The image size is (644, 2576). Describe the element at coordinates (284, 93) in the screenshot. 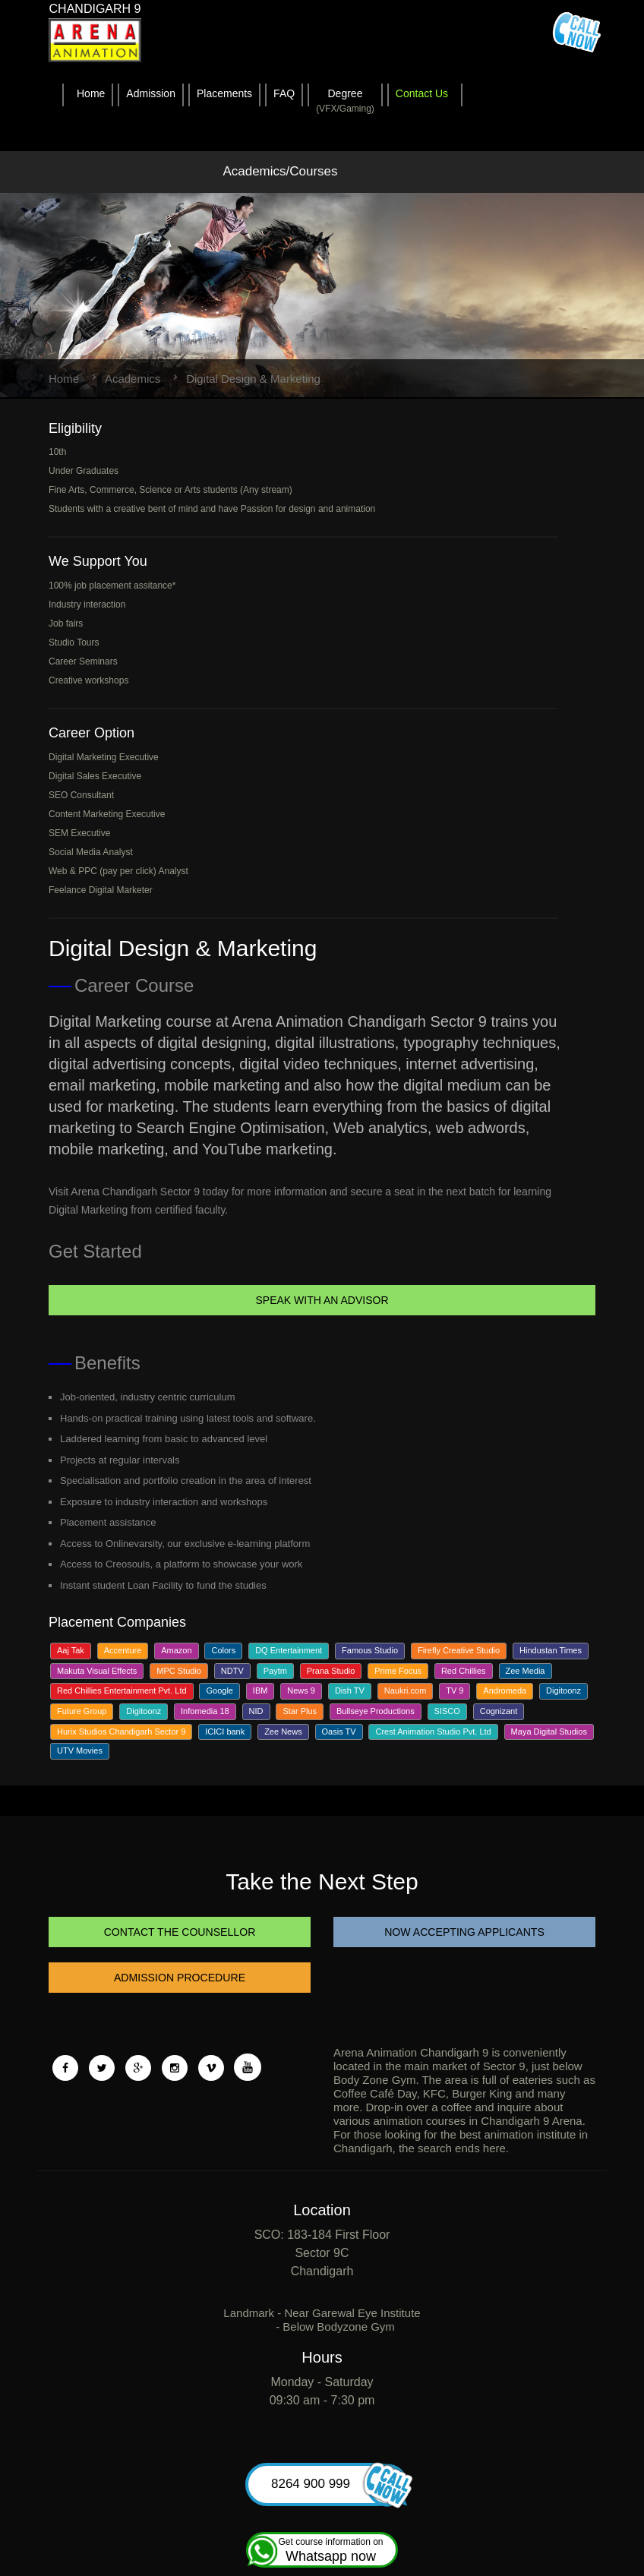

I see `FAQ` at that location.